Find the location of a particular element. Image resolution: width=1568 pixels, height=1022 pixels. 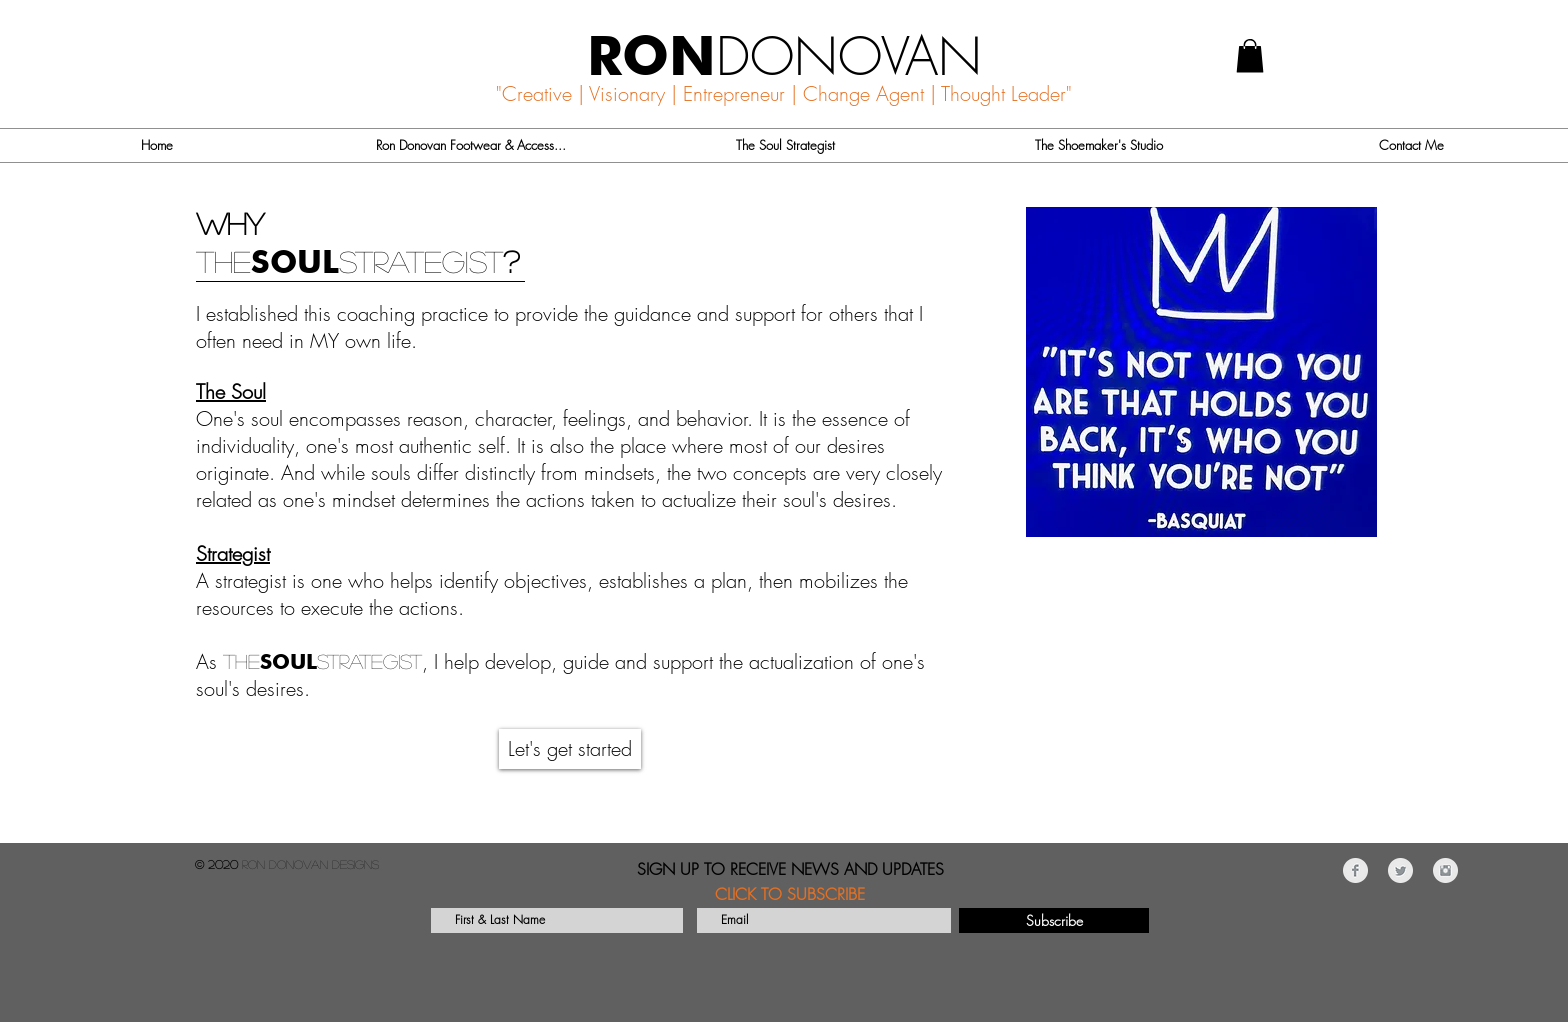

[Facebook Clean Grey] is located at coordinates (1355, 870).